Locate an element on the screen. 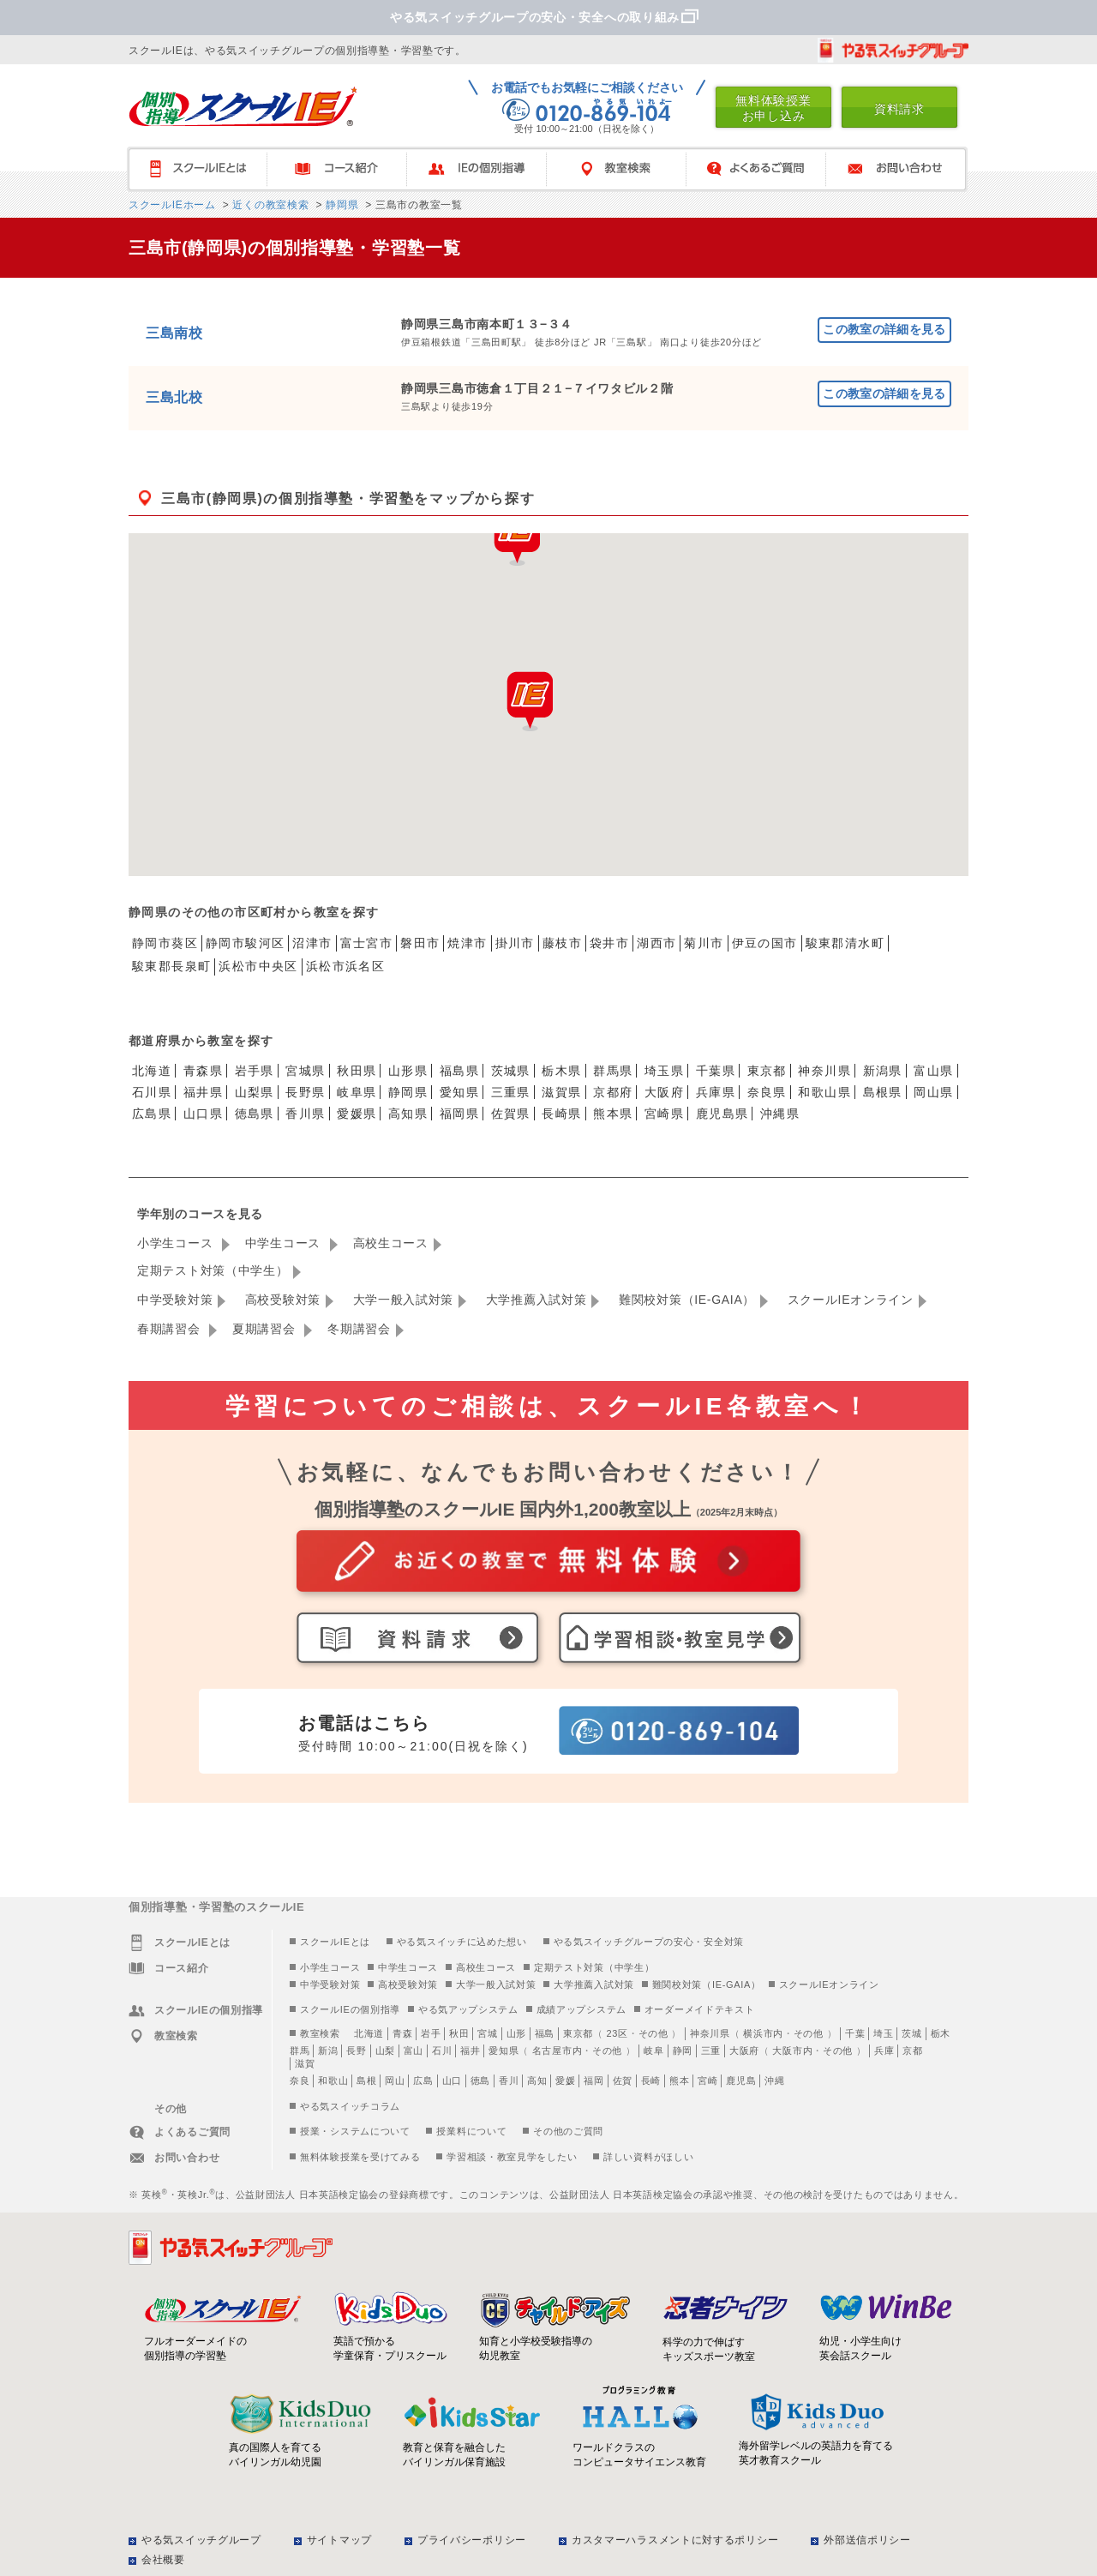  鹿児島 is located at coordinates (741, 2080).